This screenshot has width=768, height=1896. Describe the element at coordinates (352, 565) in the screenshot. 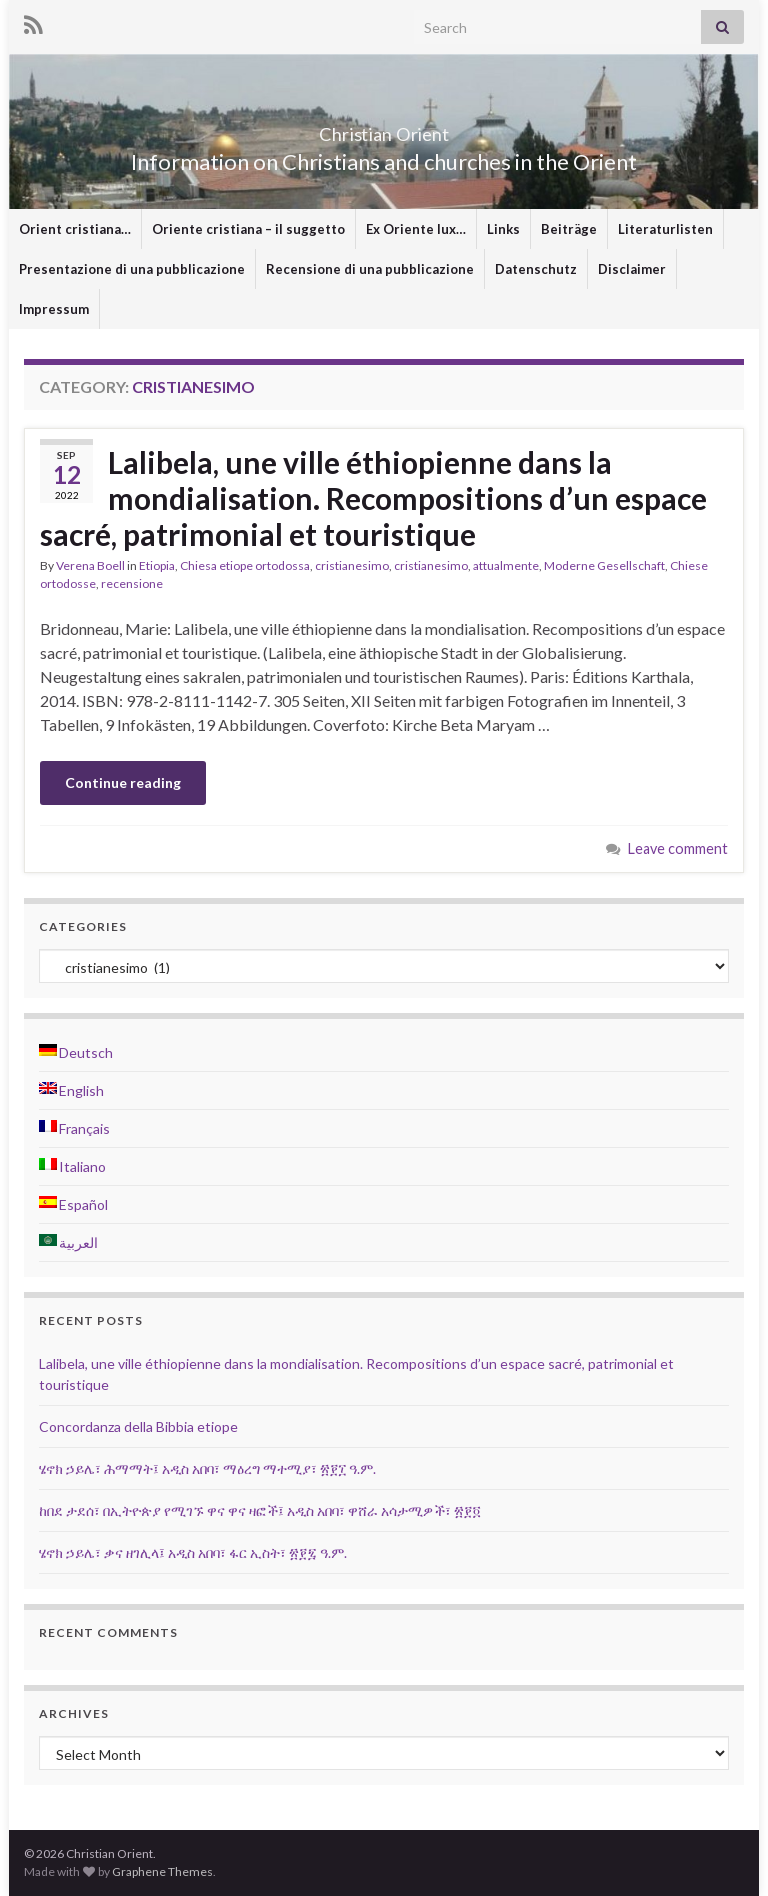

I see `cristianesimo` at that location.